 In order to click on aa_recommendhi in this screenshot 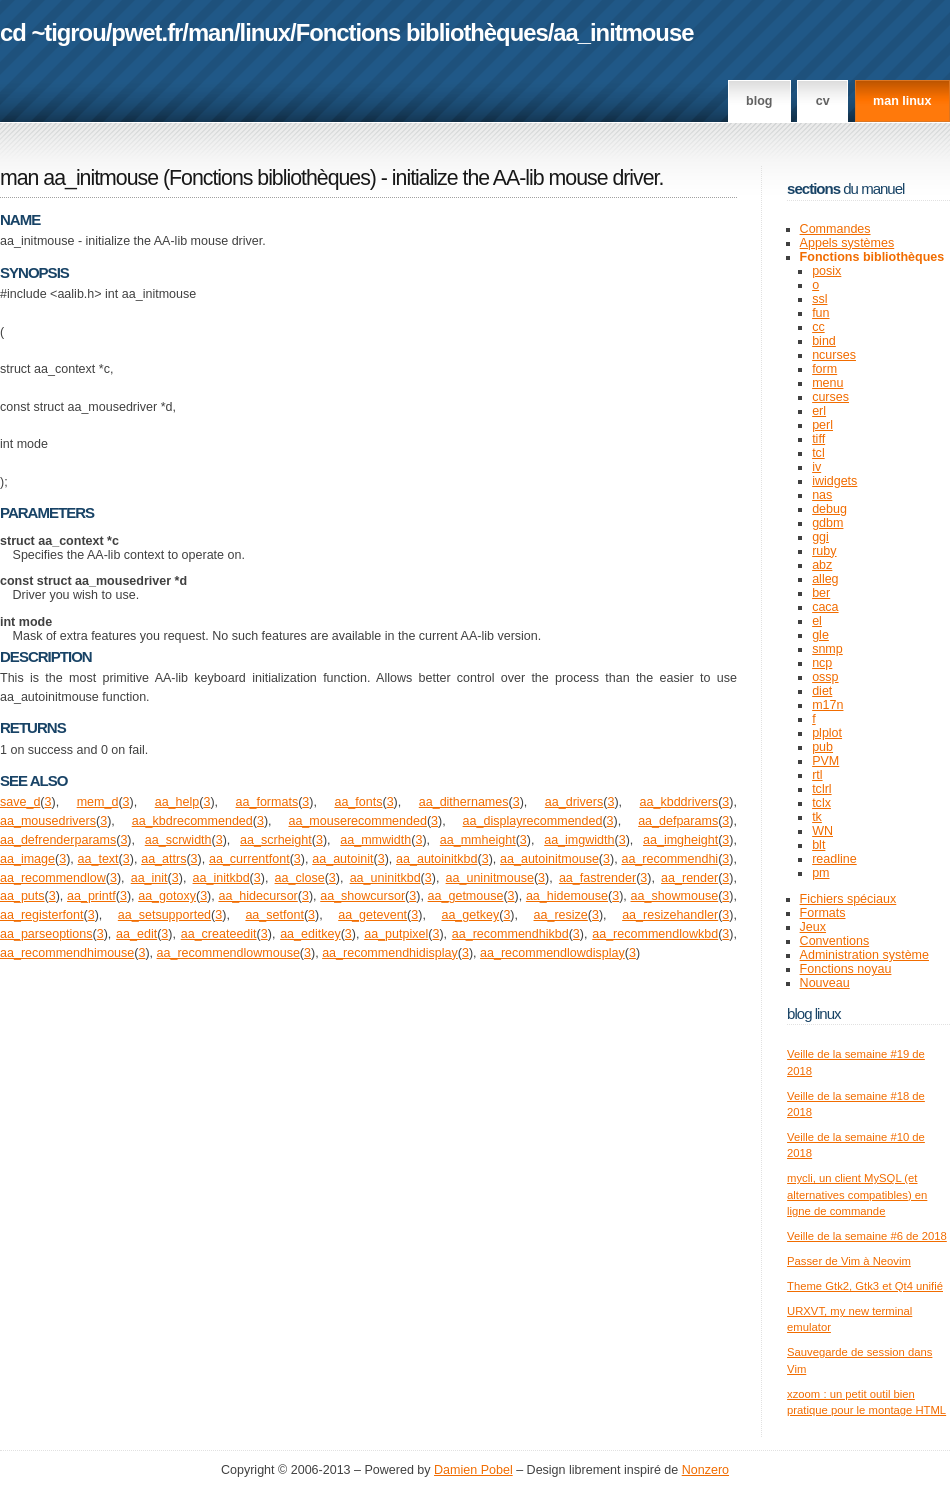, I will do `click(669, 859)`.